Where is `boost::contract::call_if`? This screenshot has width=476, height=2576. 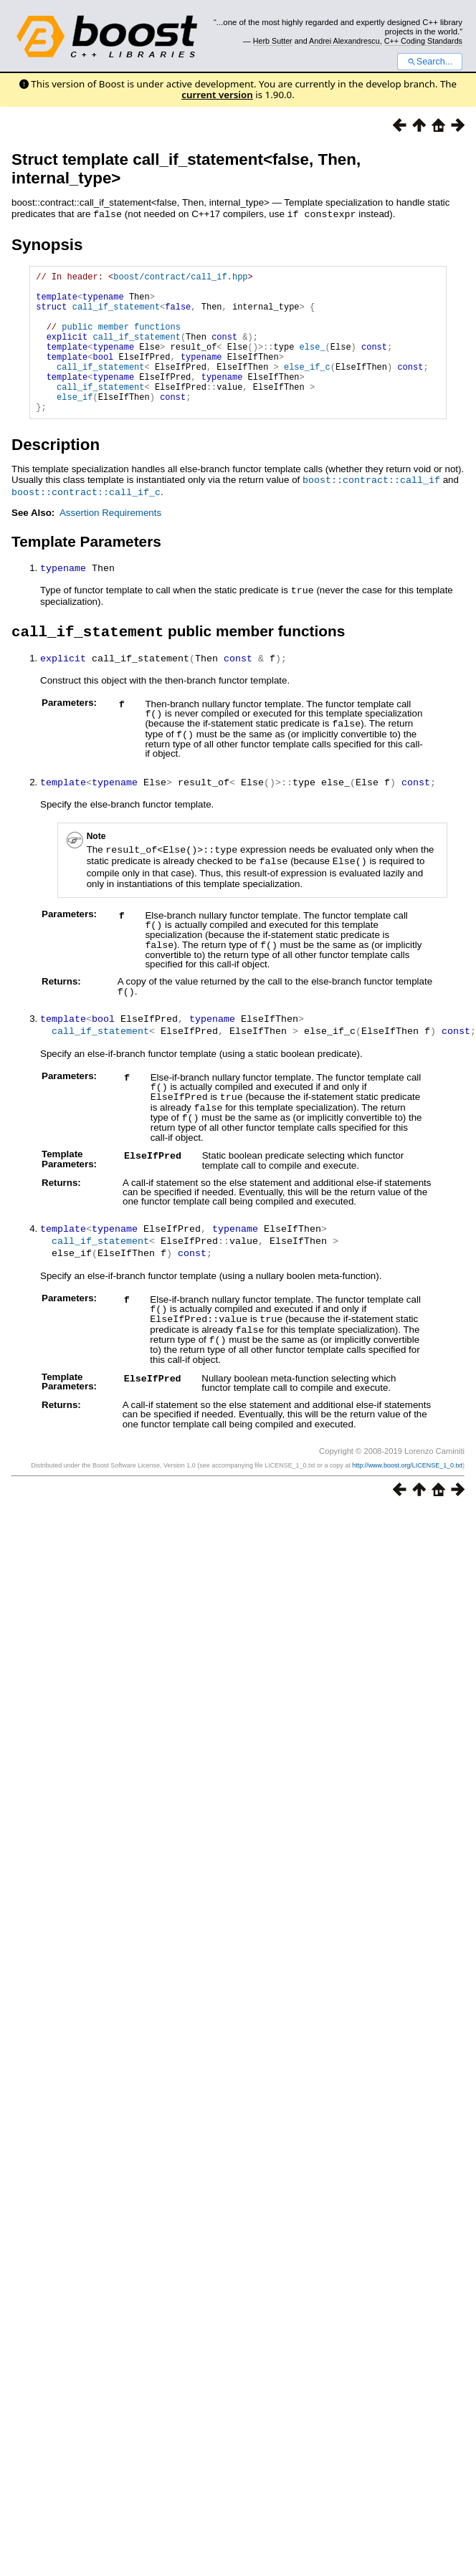 boost::contract::call_if is located at coordinates (371, 508).